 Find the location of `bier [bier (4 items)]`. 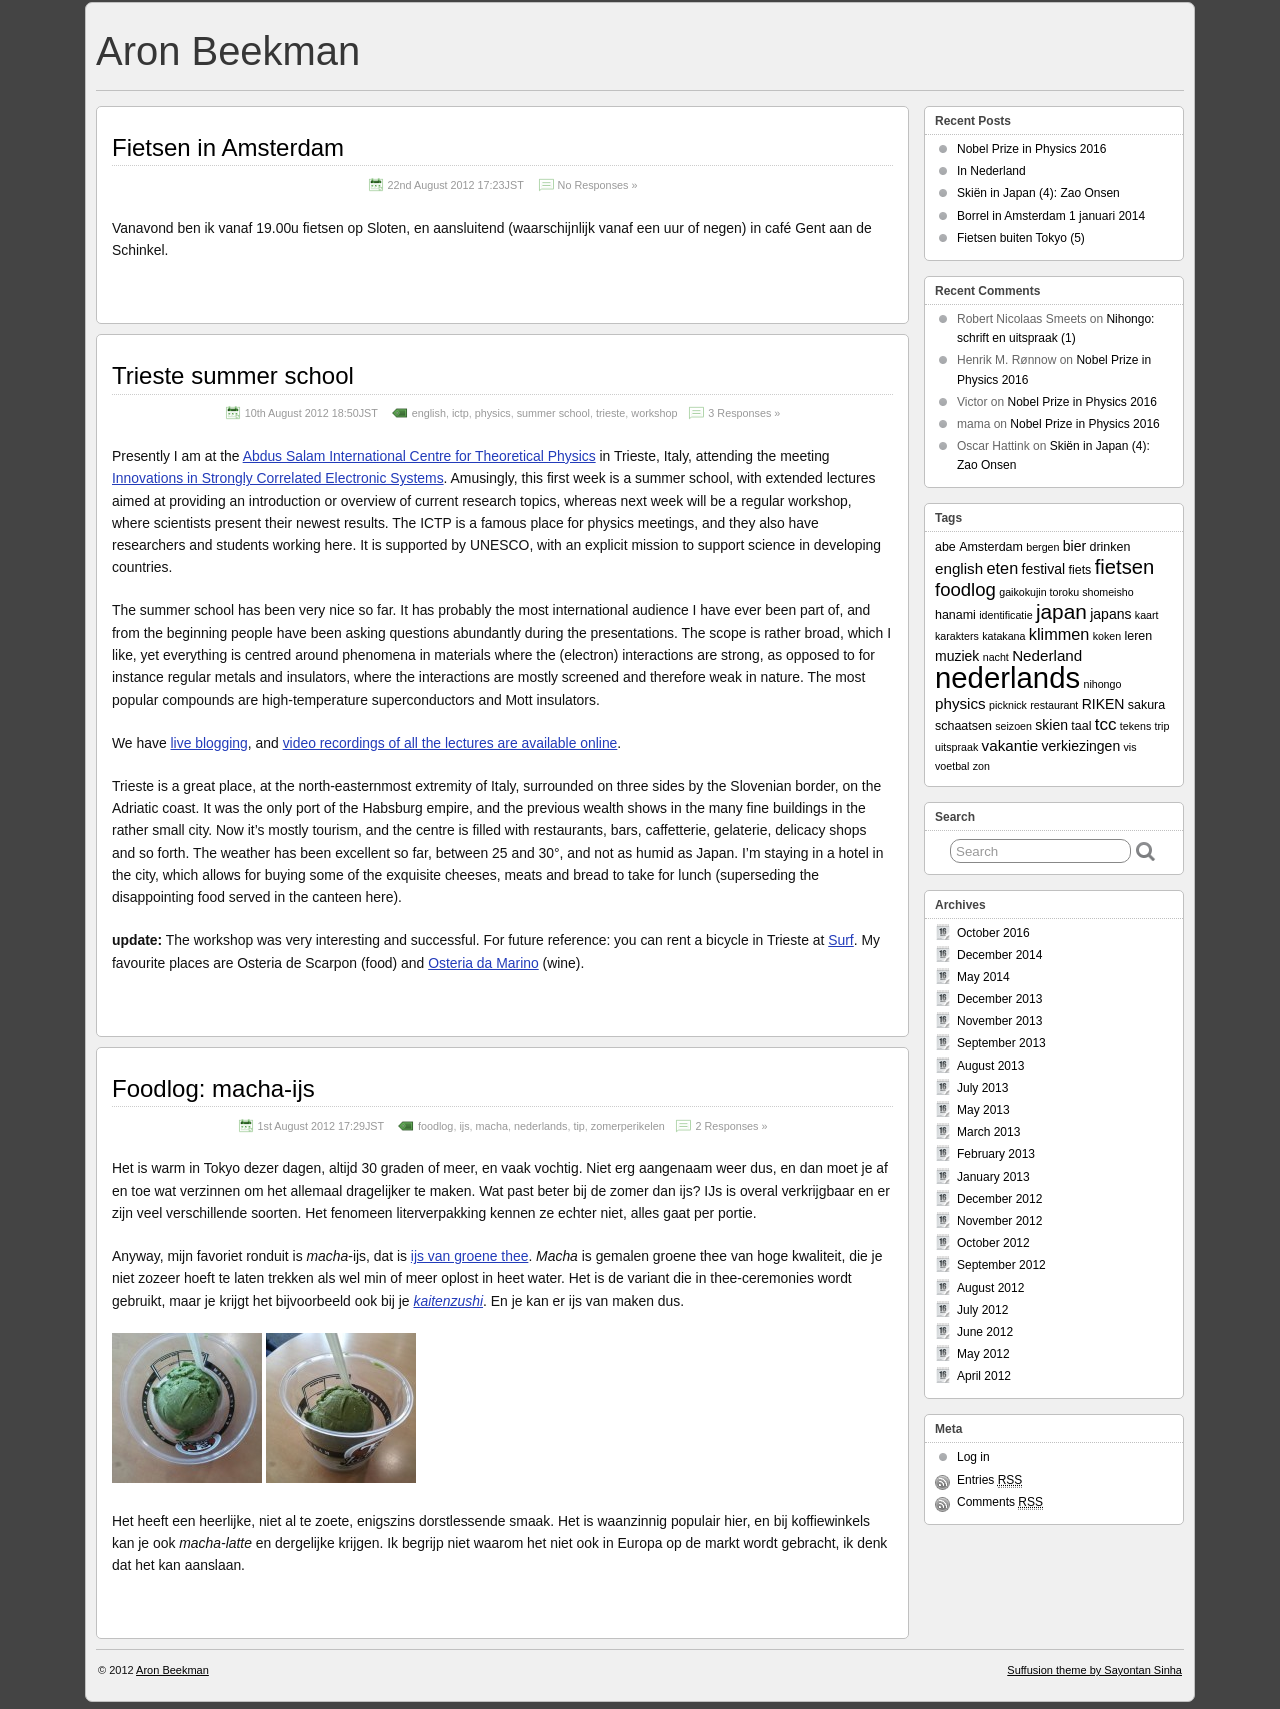

bier [bier (4 items)] is located at coordinates (1074, 546).